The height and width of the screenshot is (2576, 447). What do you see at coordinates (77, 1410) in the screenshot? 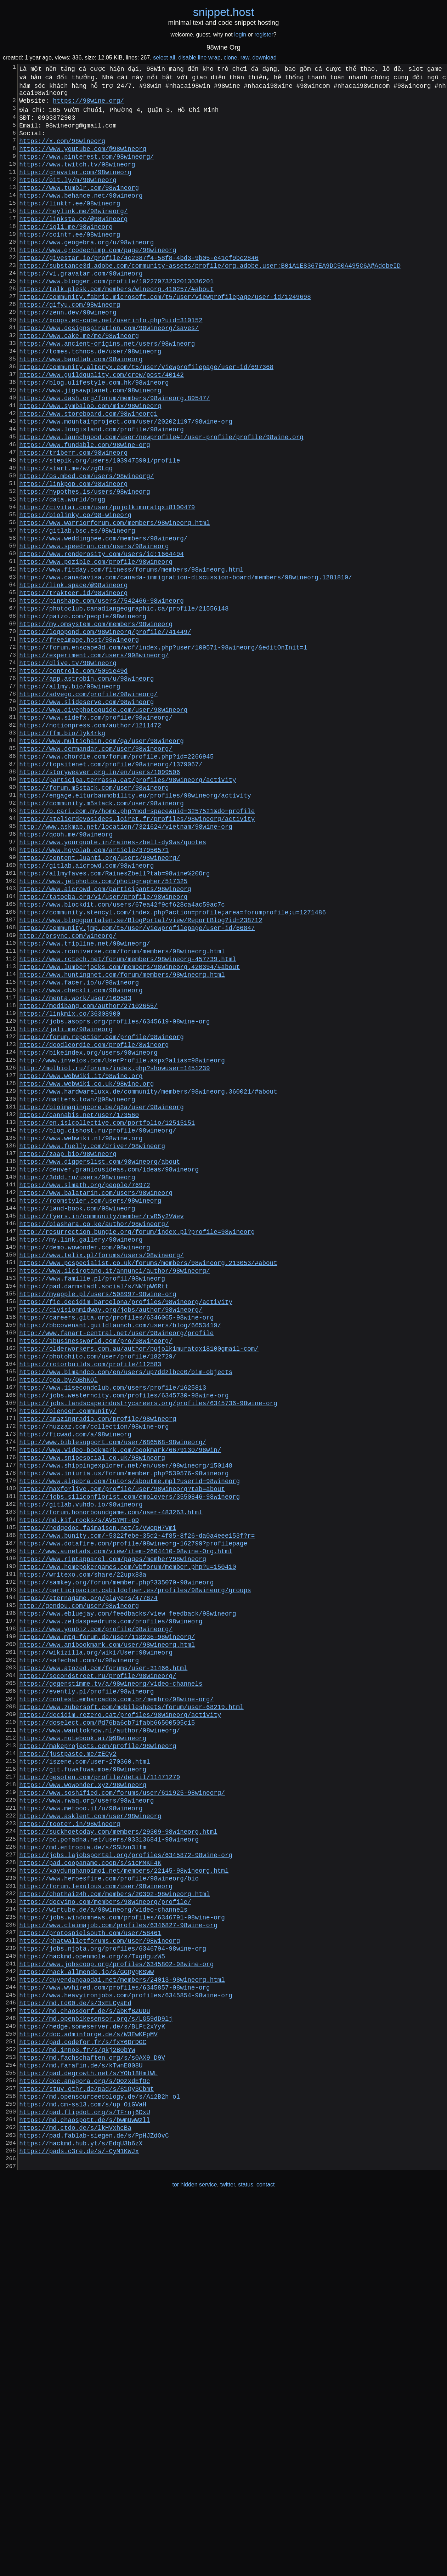
I see `https://land-book.com/98wineorg` at bounding box center [77, 1410].